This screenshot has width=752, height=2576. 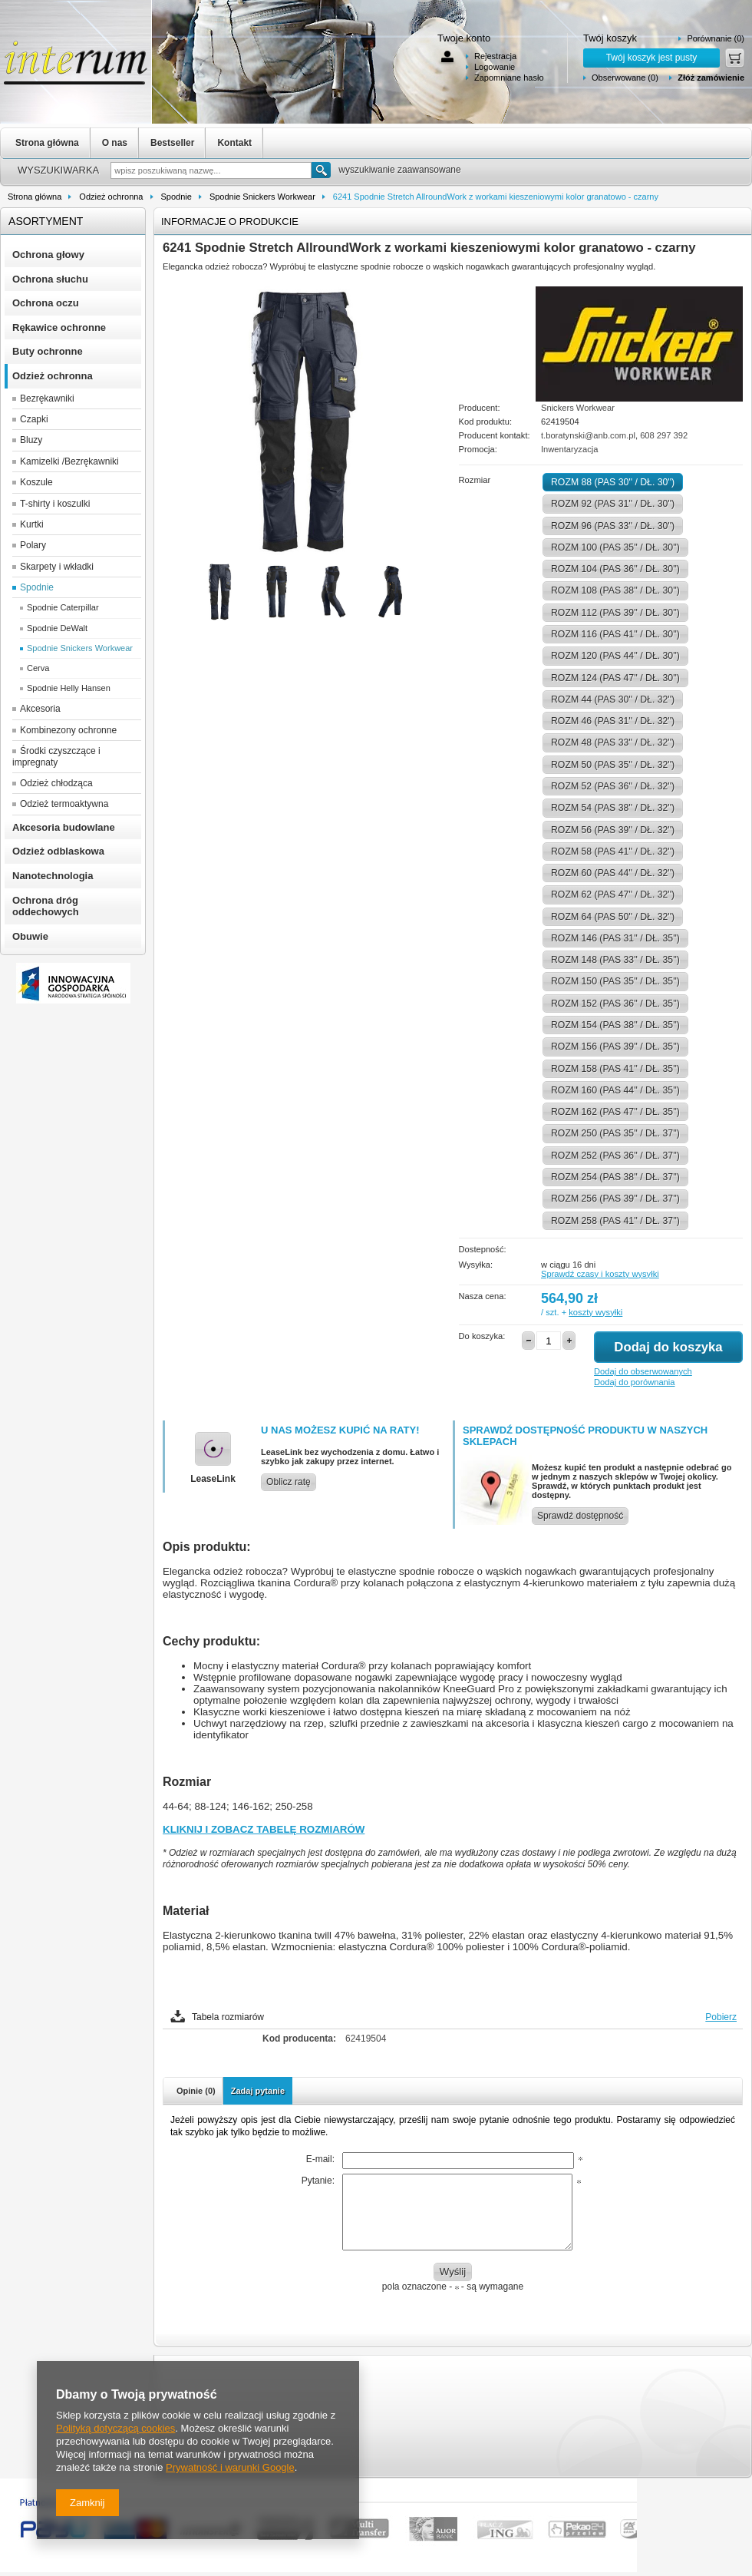 What do you see at coordinates (612, 764) in the screenshot?
I see `ROZM 50 (PAS 35'' / DŁ. 32'')` at bounding box center [612, 764].